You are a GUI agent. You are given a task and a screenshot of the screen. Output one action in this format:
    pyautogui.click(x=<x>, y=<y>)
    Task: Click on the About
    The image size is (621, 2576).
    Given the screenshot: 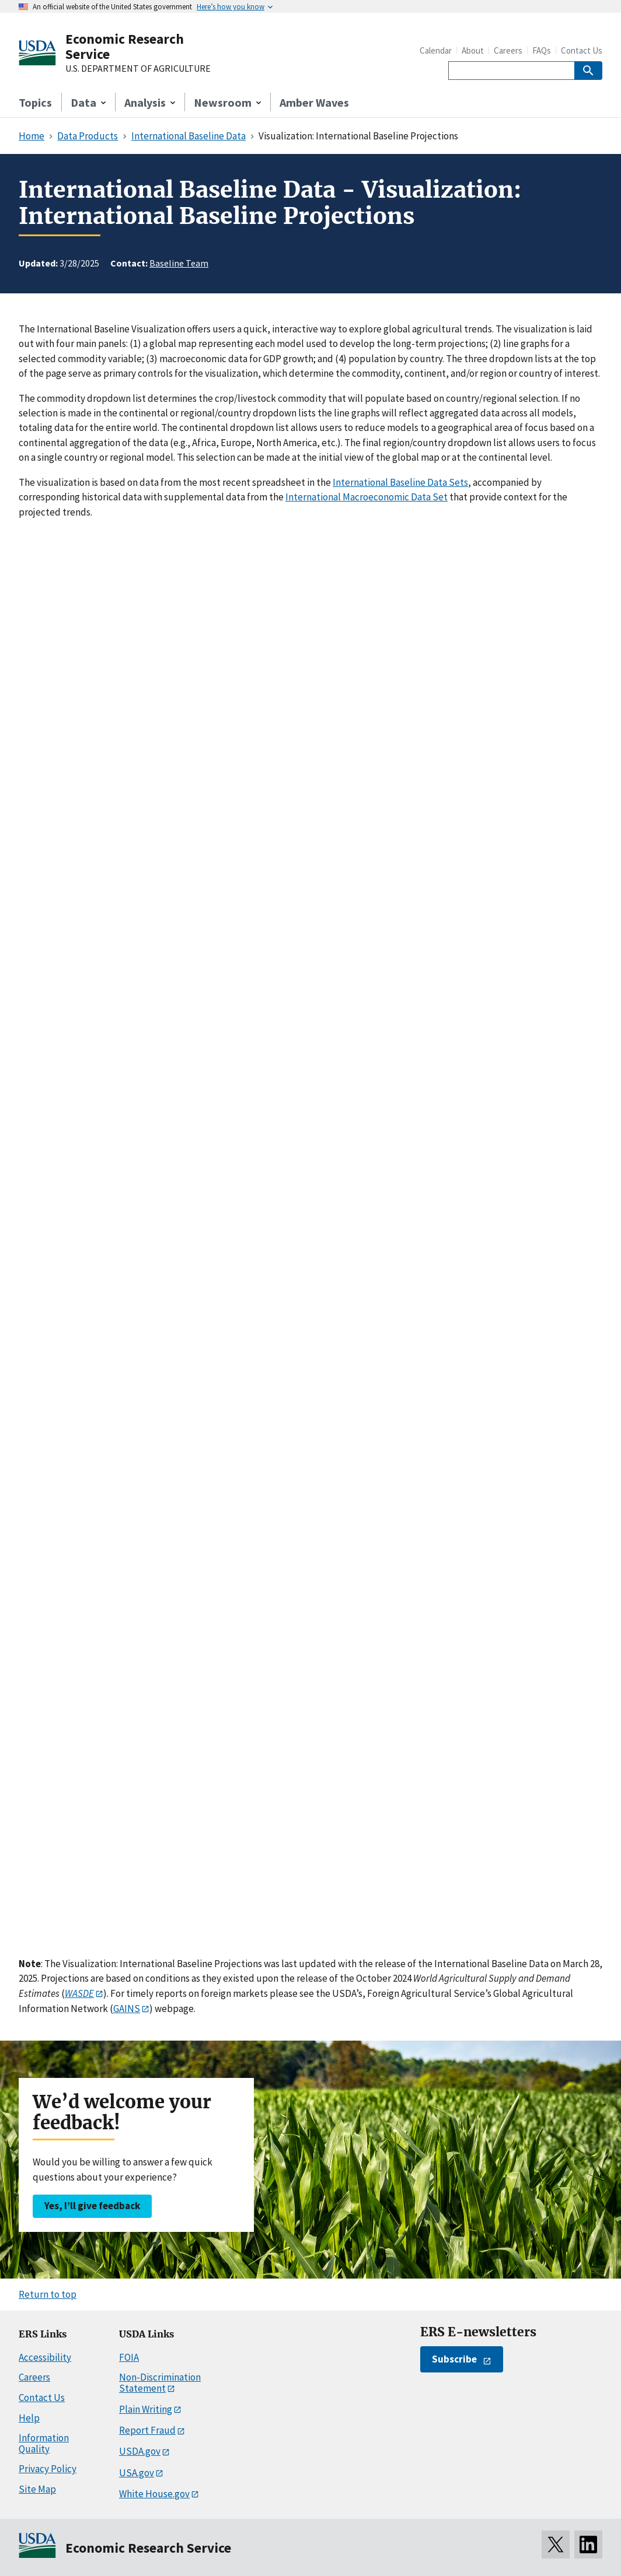 What is the action you would take?
    pyautogui.click(x=473, y=50)
    